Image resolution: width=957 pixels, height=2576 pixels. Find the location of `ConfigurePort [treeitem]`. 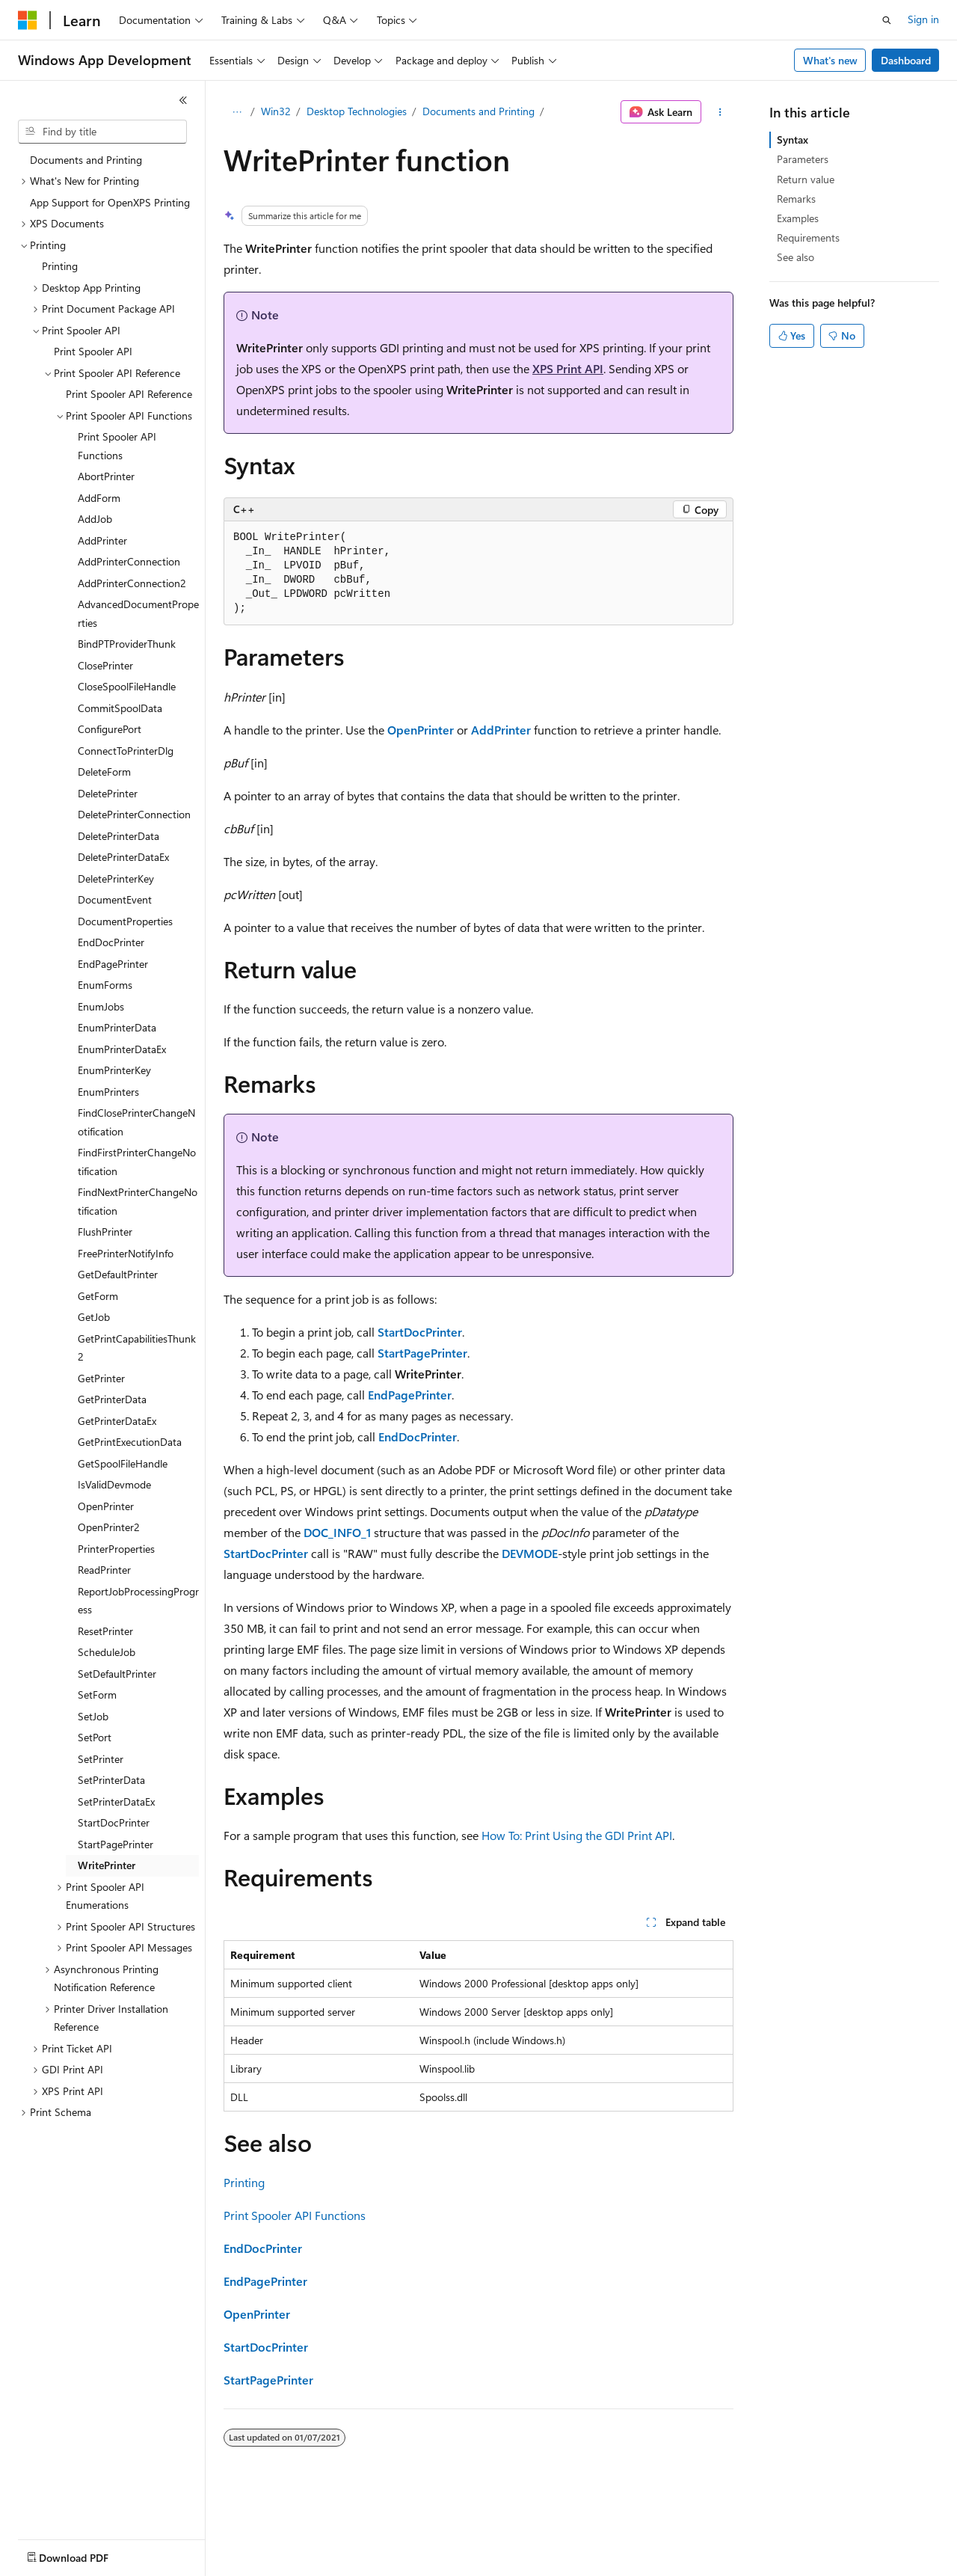

ConfigurePort [treeitem] is located at coordinates (109, 729).